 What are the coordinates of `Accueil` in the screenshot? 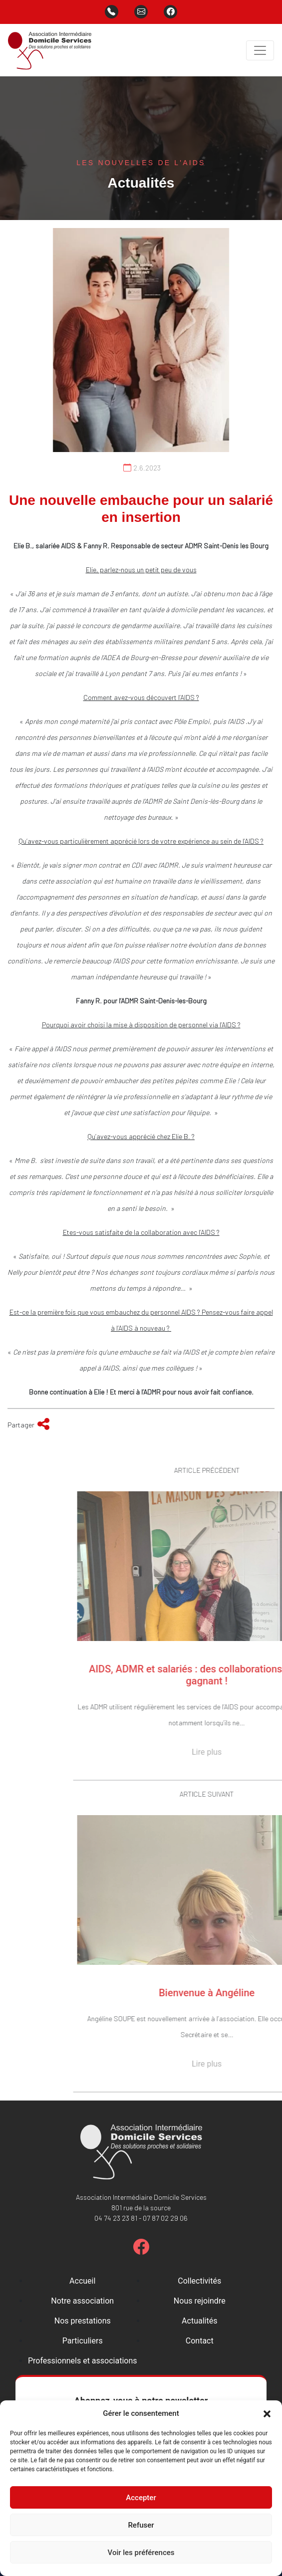 It's located at (82, 2281).